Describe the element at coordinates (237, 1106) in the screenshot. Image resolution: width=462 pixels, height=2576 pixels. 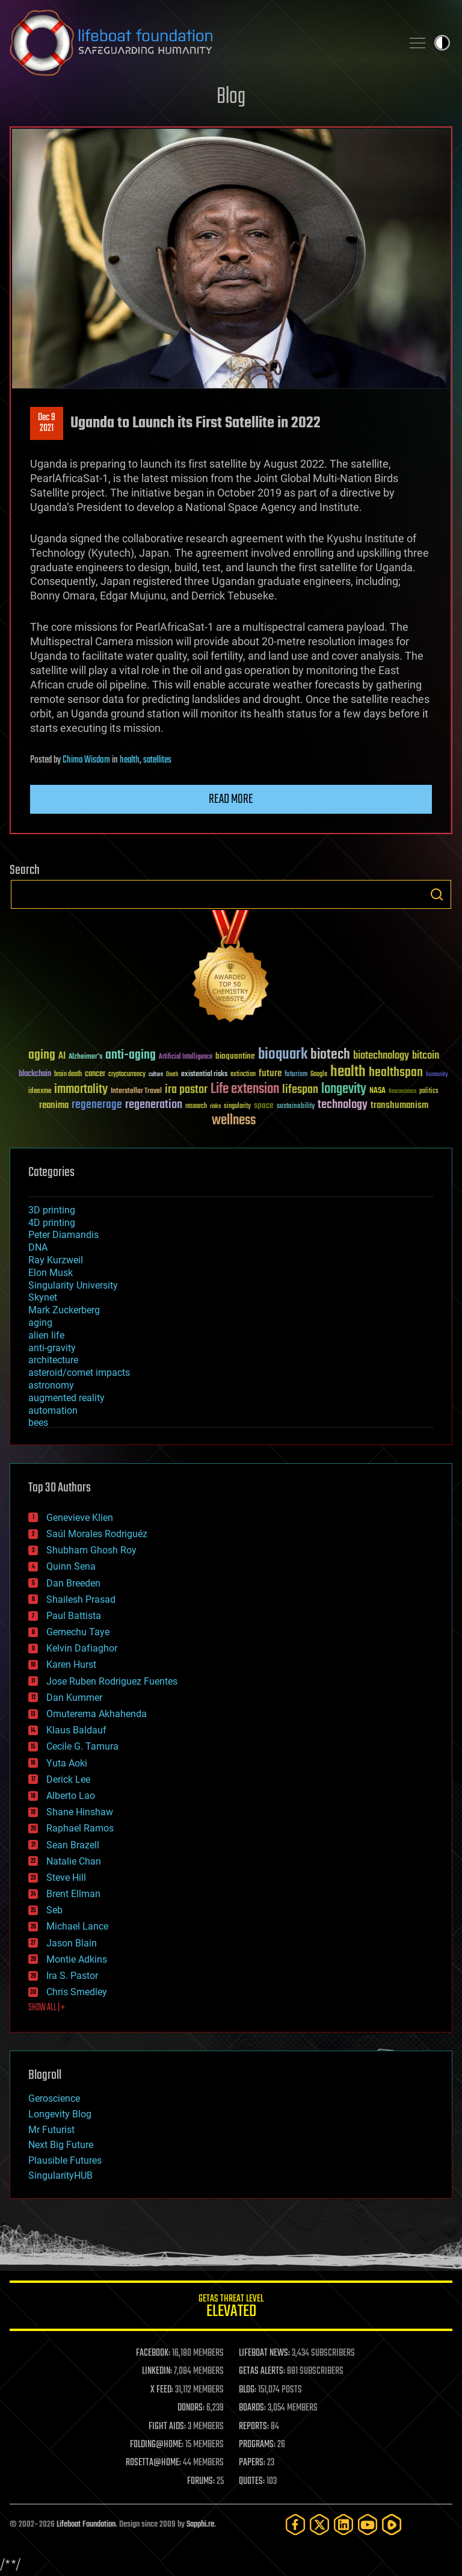
I see `singularity [singularity (30 items)]` at that location.